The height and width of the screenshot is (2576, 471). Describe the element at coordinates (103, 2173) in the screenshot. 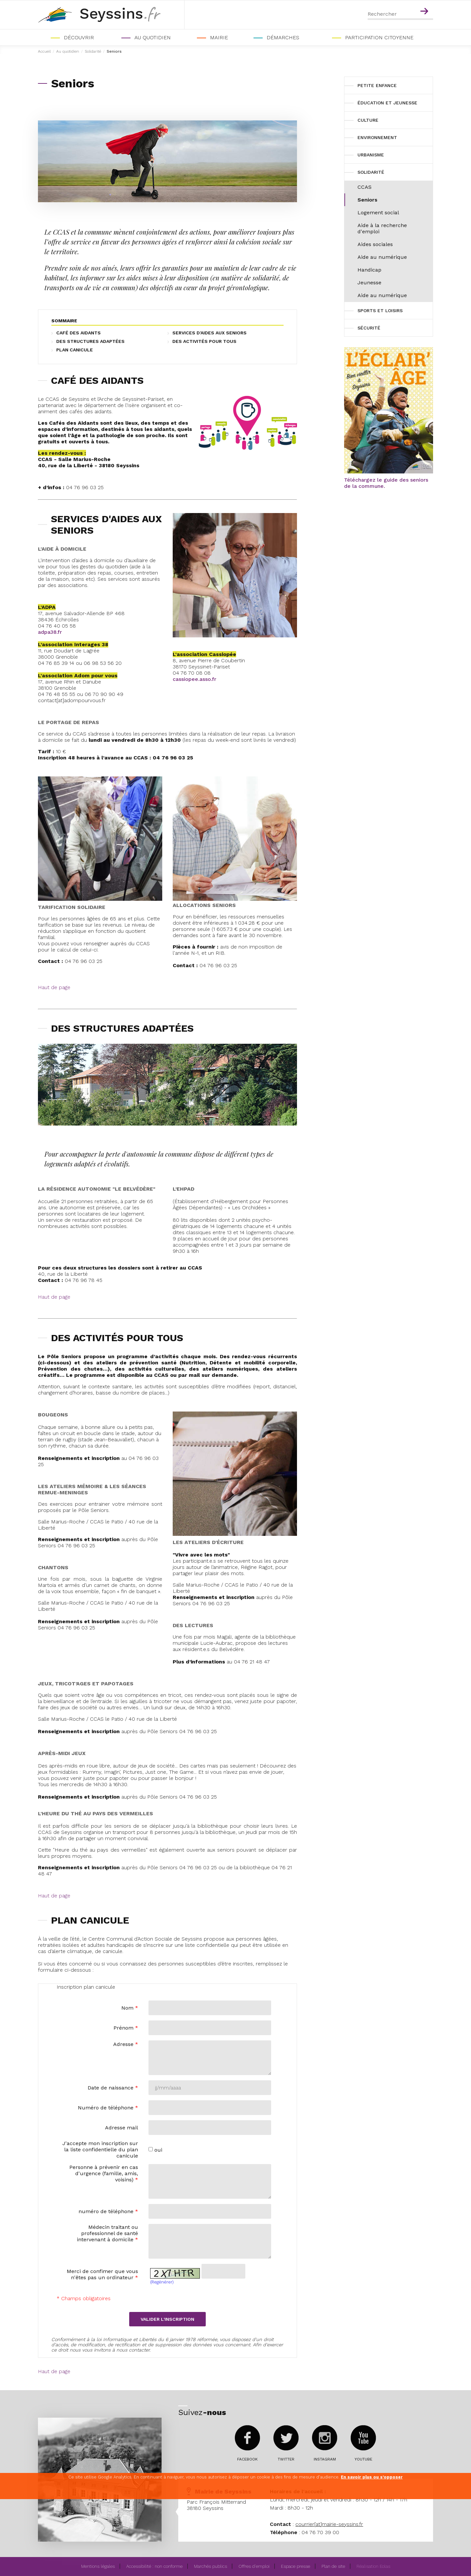

I see `Personne à prévenir en cas d'urgence (famille, amis, voisins)` at that location.